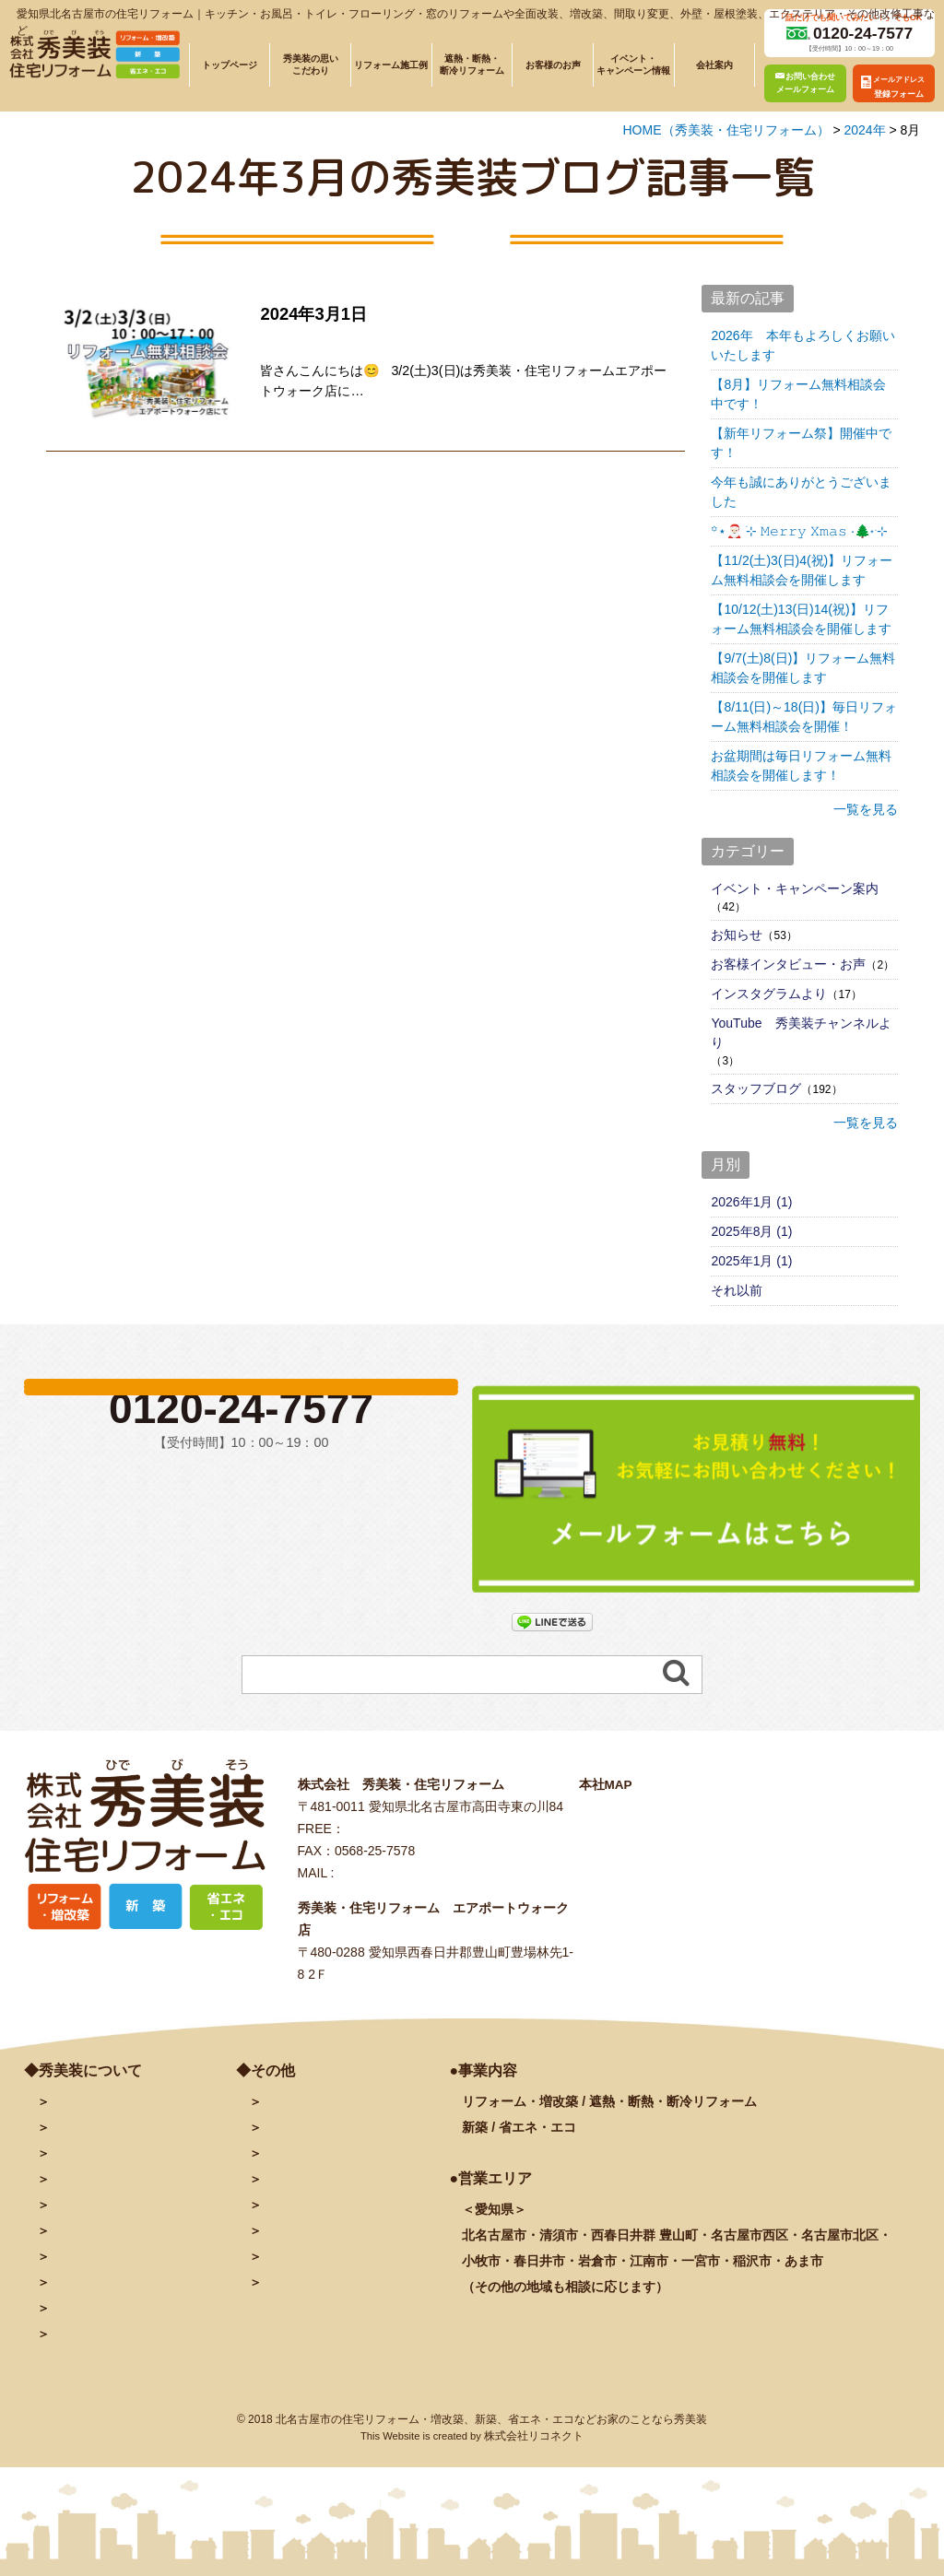 Image resolution: width=944 pixels, height=2576 pixels. What do you see at coordinates (803, 668) in the screenshot?
I see `【9/7(土)8(日)】リフォーム無料相談会を開催します` at bounding box center [803, 668].